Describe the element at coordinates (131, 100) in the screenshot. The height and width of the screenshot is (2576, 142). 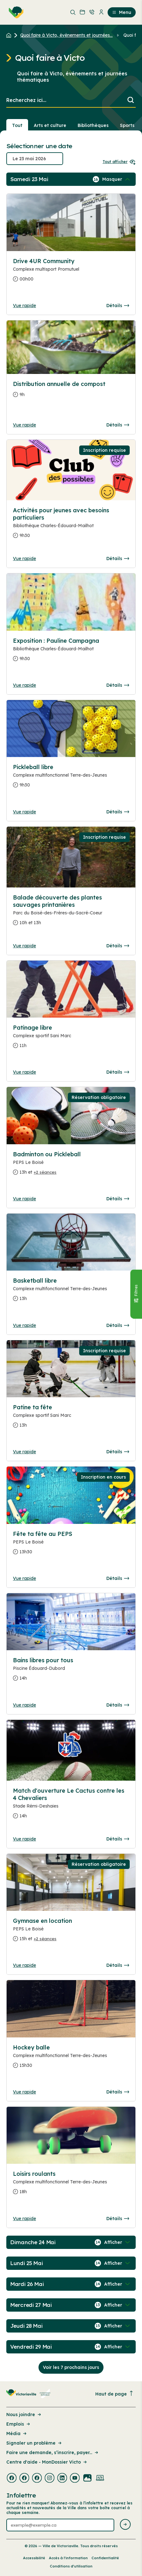
I see `[Lancer la recherche]` at that location.